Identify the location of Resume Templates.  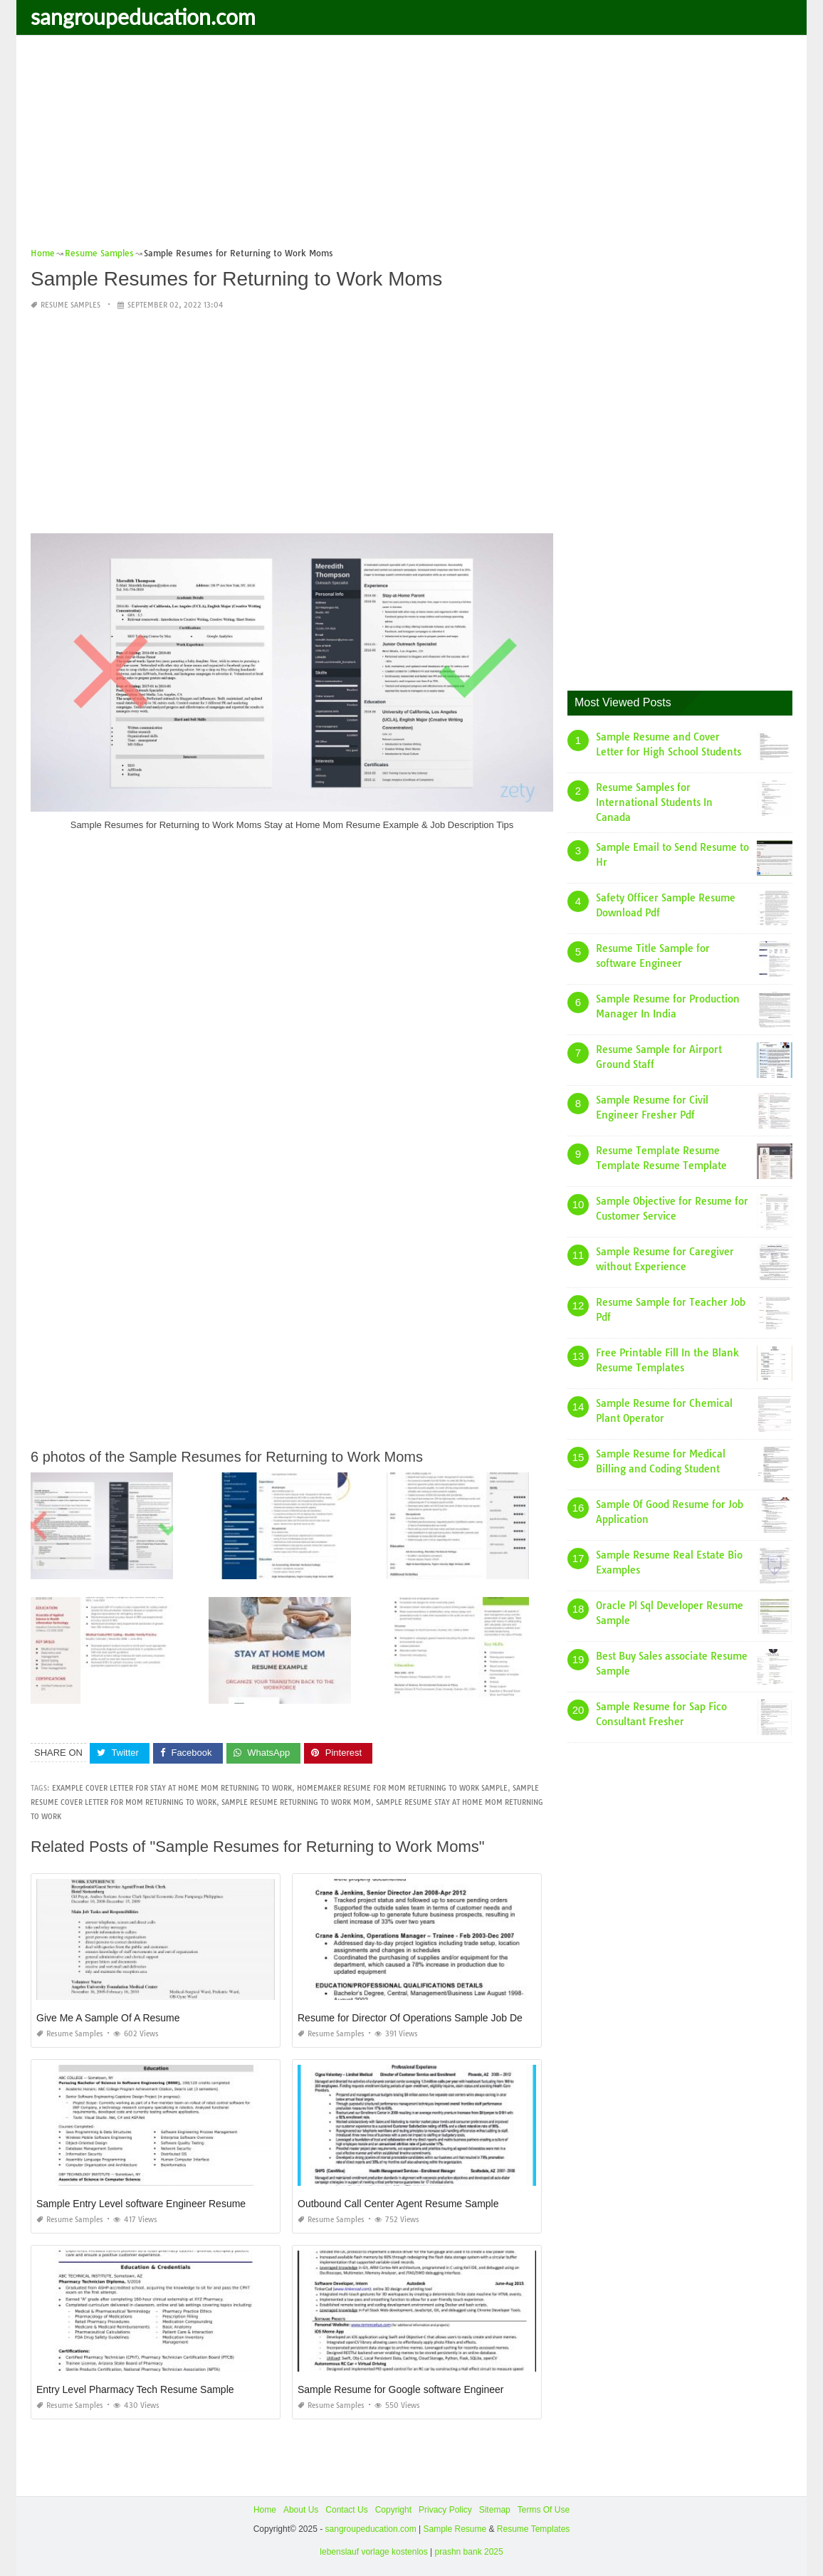
(533, 2529).